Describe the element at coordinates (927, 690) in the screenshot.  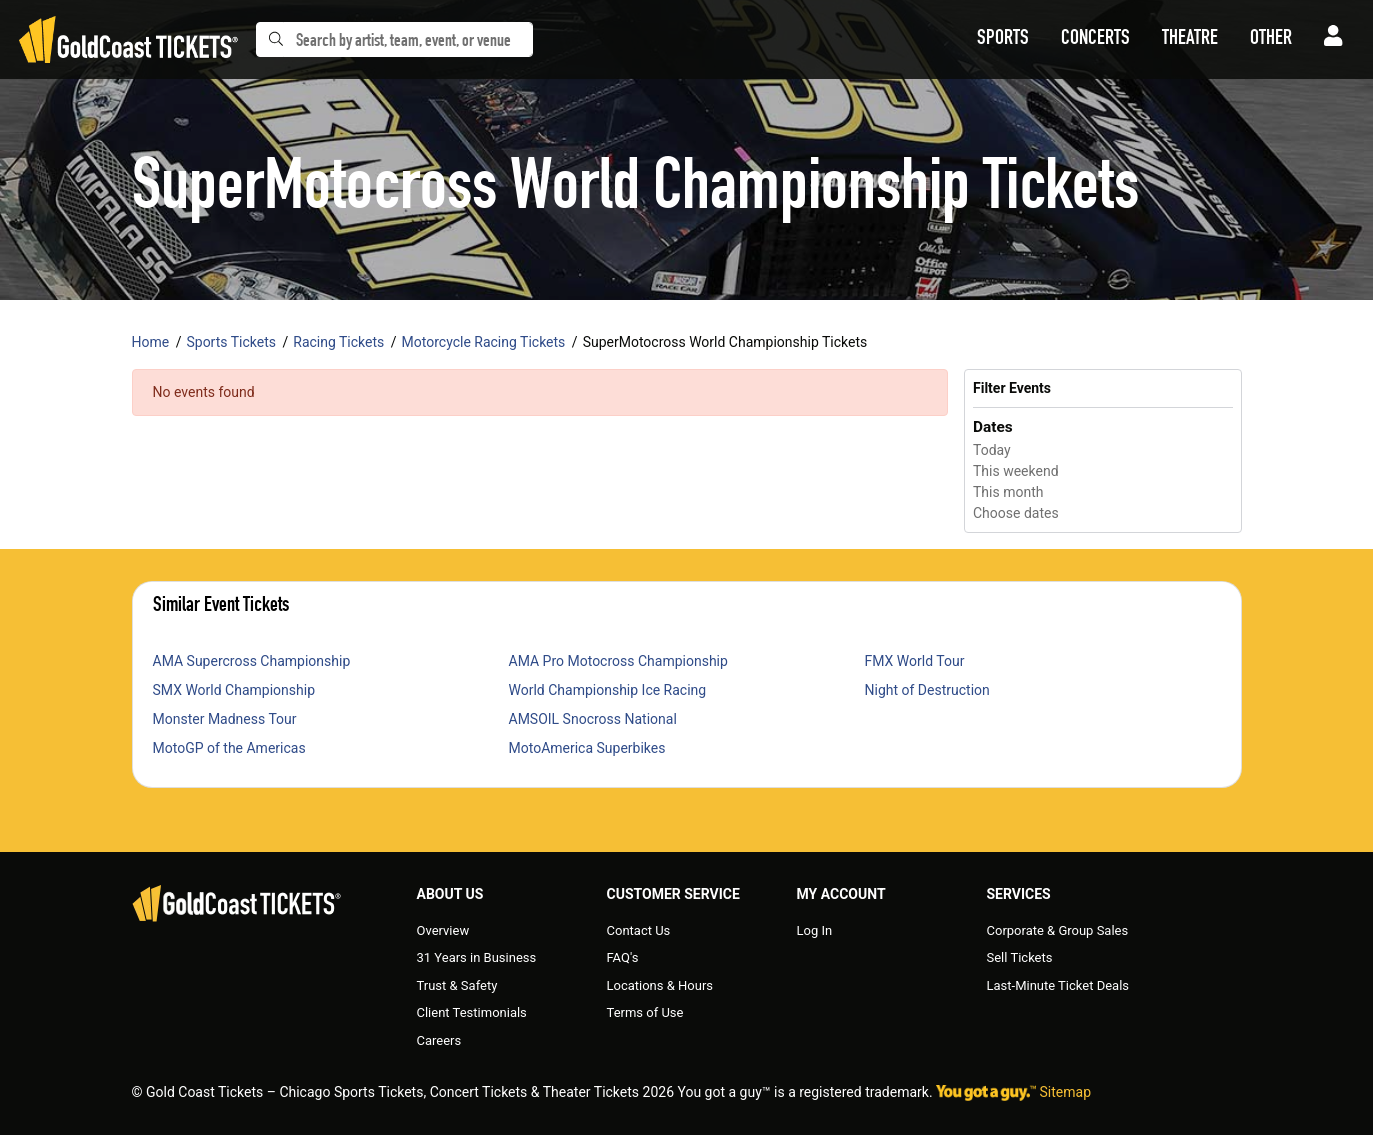
I see `Night of Destruction` at that location.